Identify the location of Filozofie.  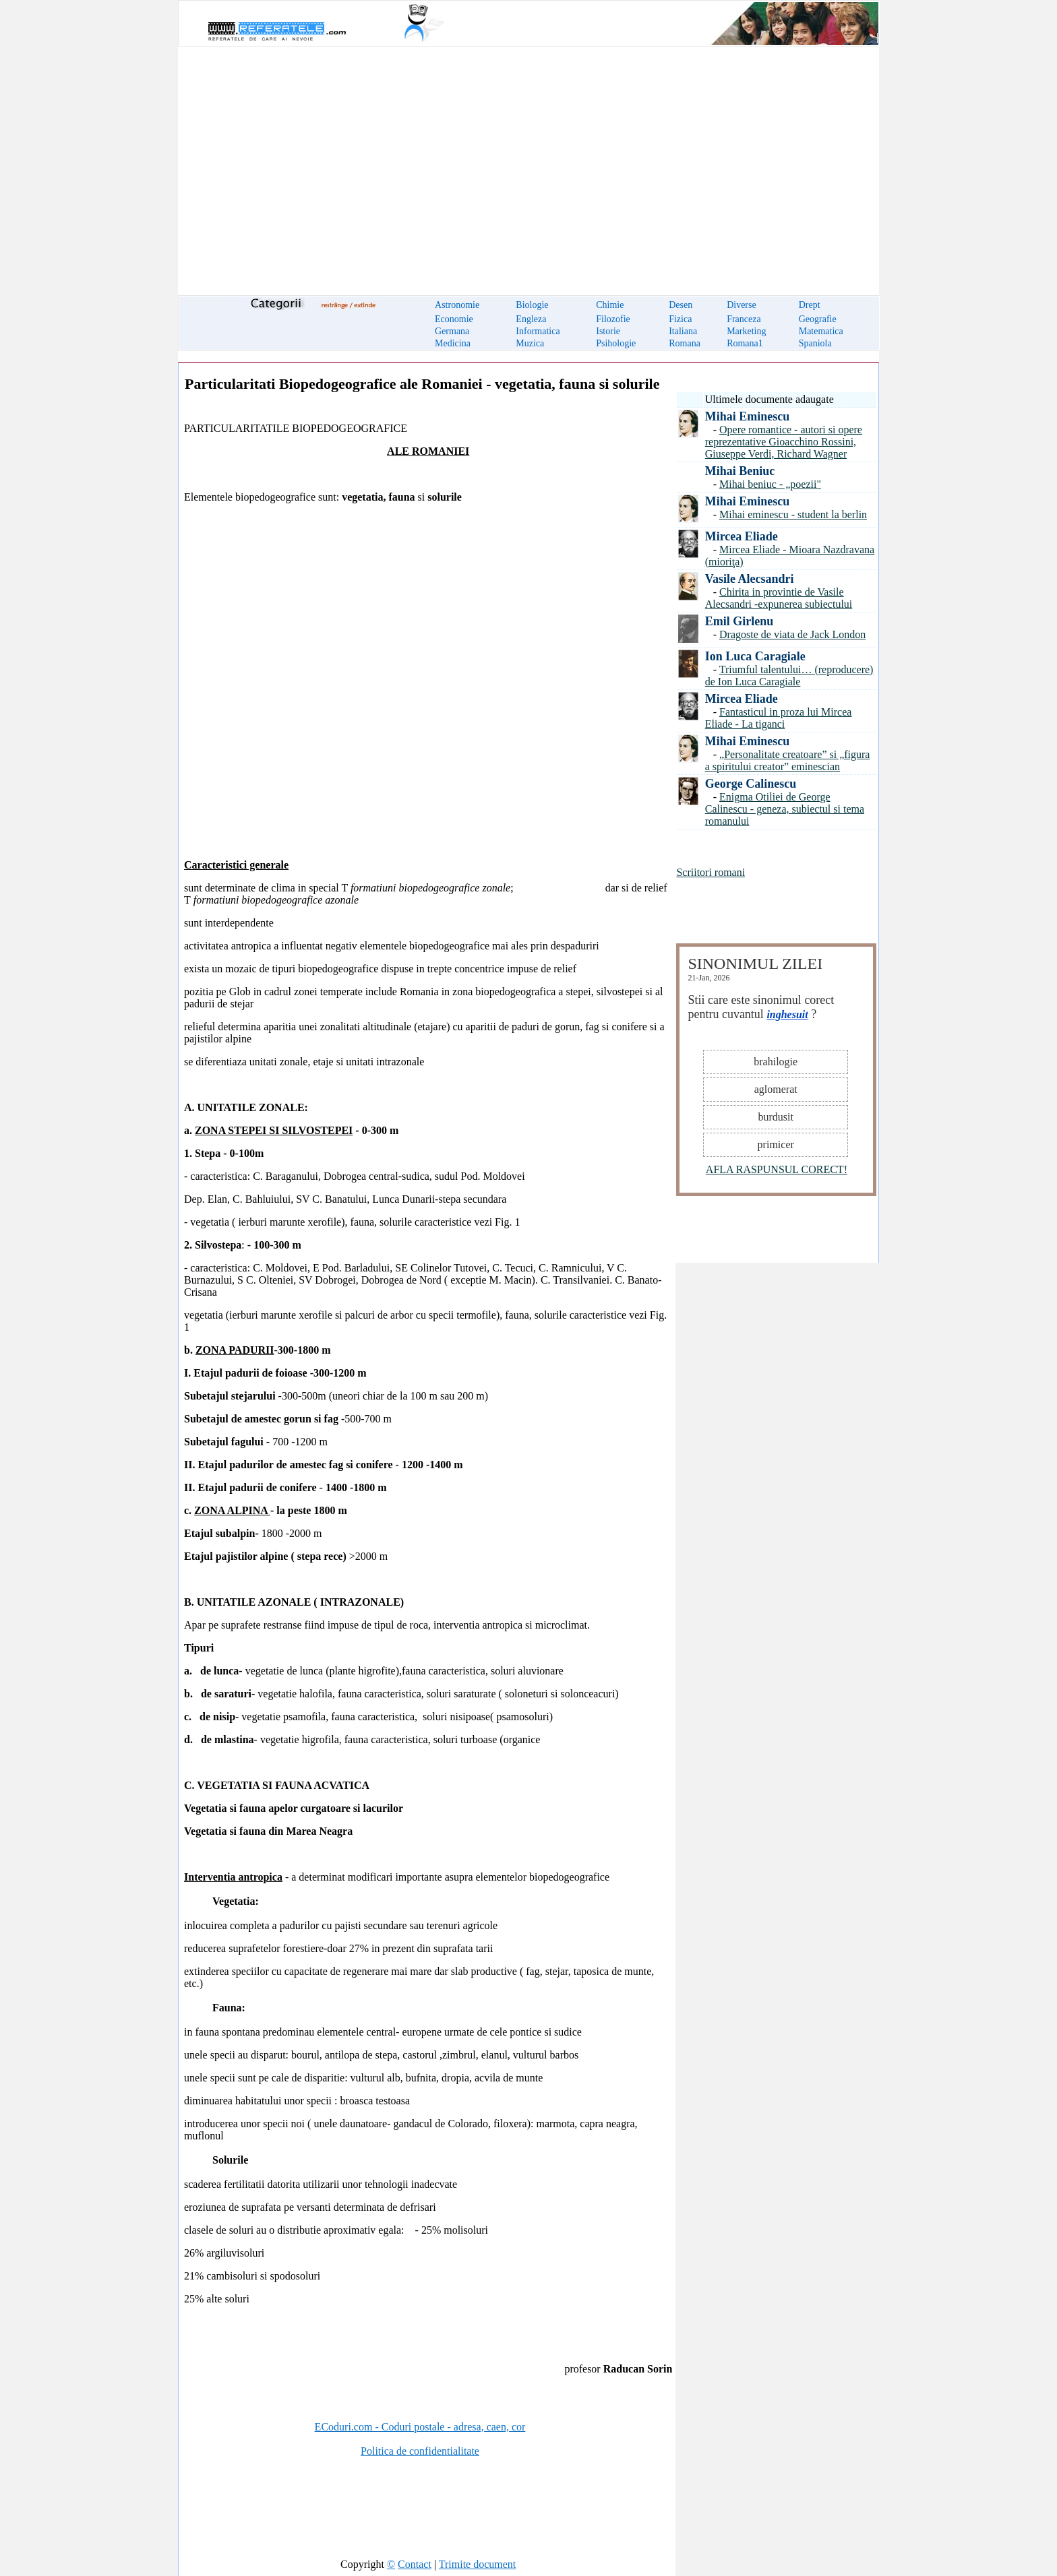
(613, 319).